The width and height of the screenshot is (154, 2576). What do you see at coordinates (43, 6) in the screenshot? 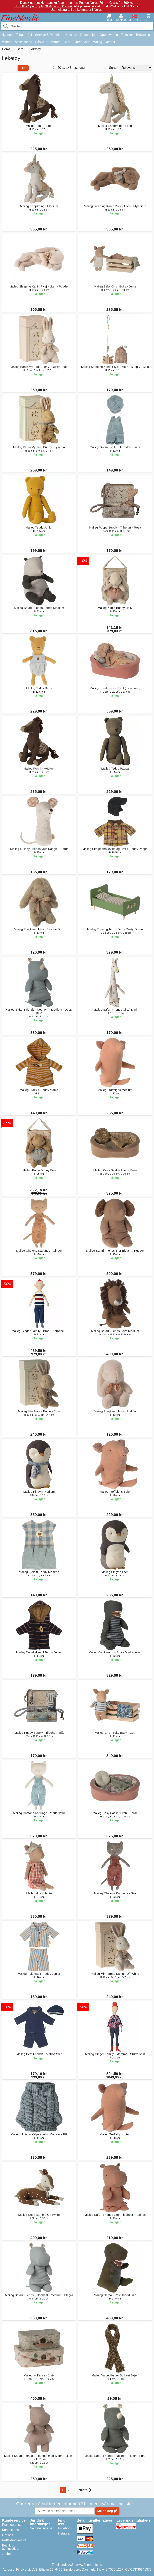
I see `TILBUD - Spar opptil 70 % på 4000 varer.` at bounding box center [43, 6].